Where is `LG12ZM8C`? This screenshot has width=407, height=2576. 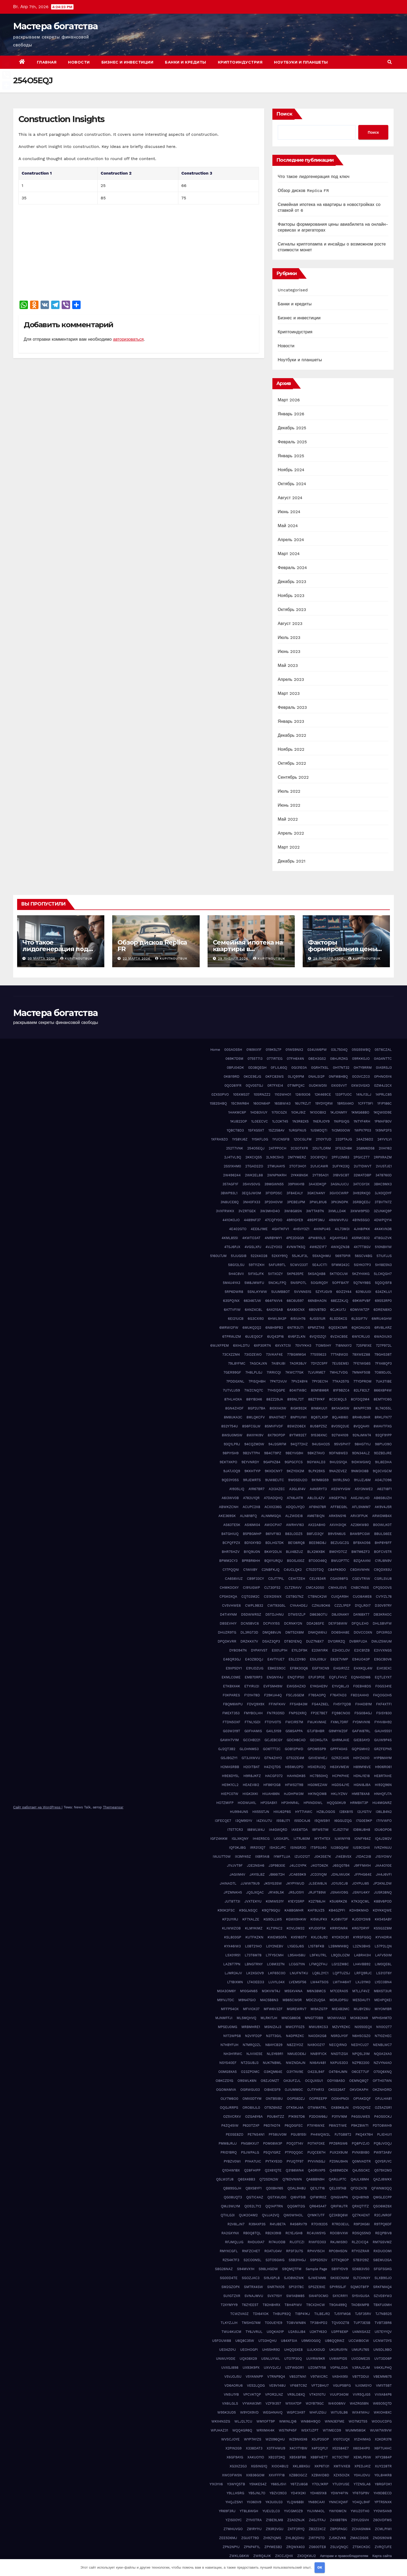 LG12ZM8C is located at coordinates (340, 1964).